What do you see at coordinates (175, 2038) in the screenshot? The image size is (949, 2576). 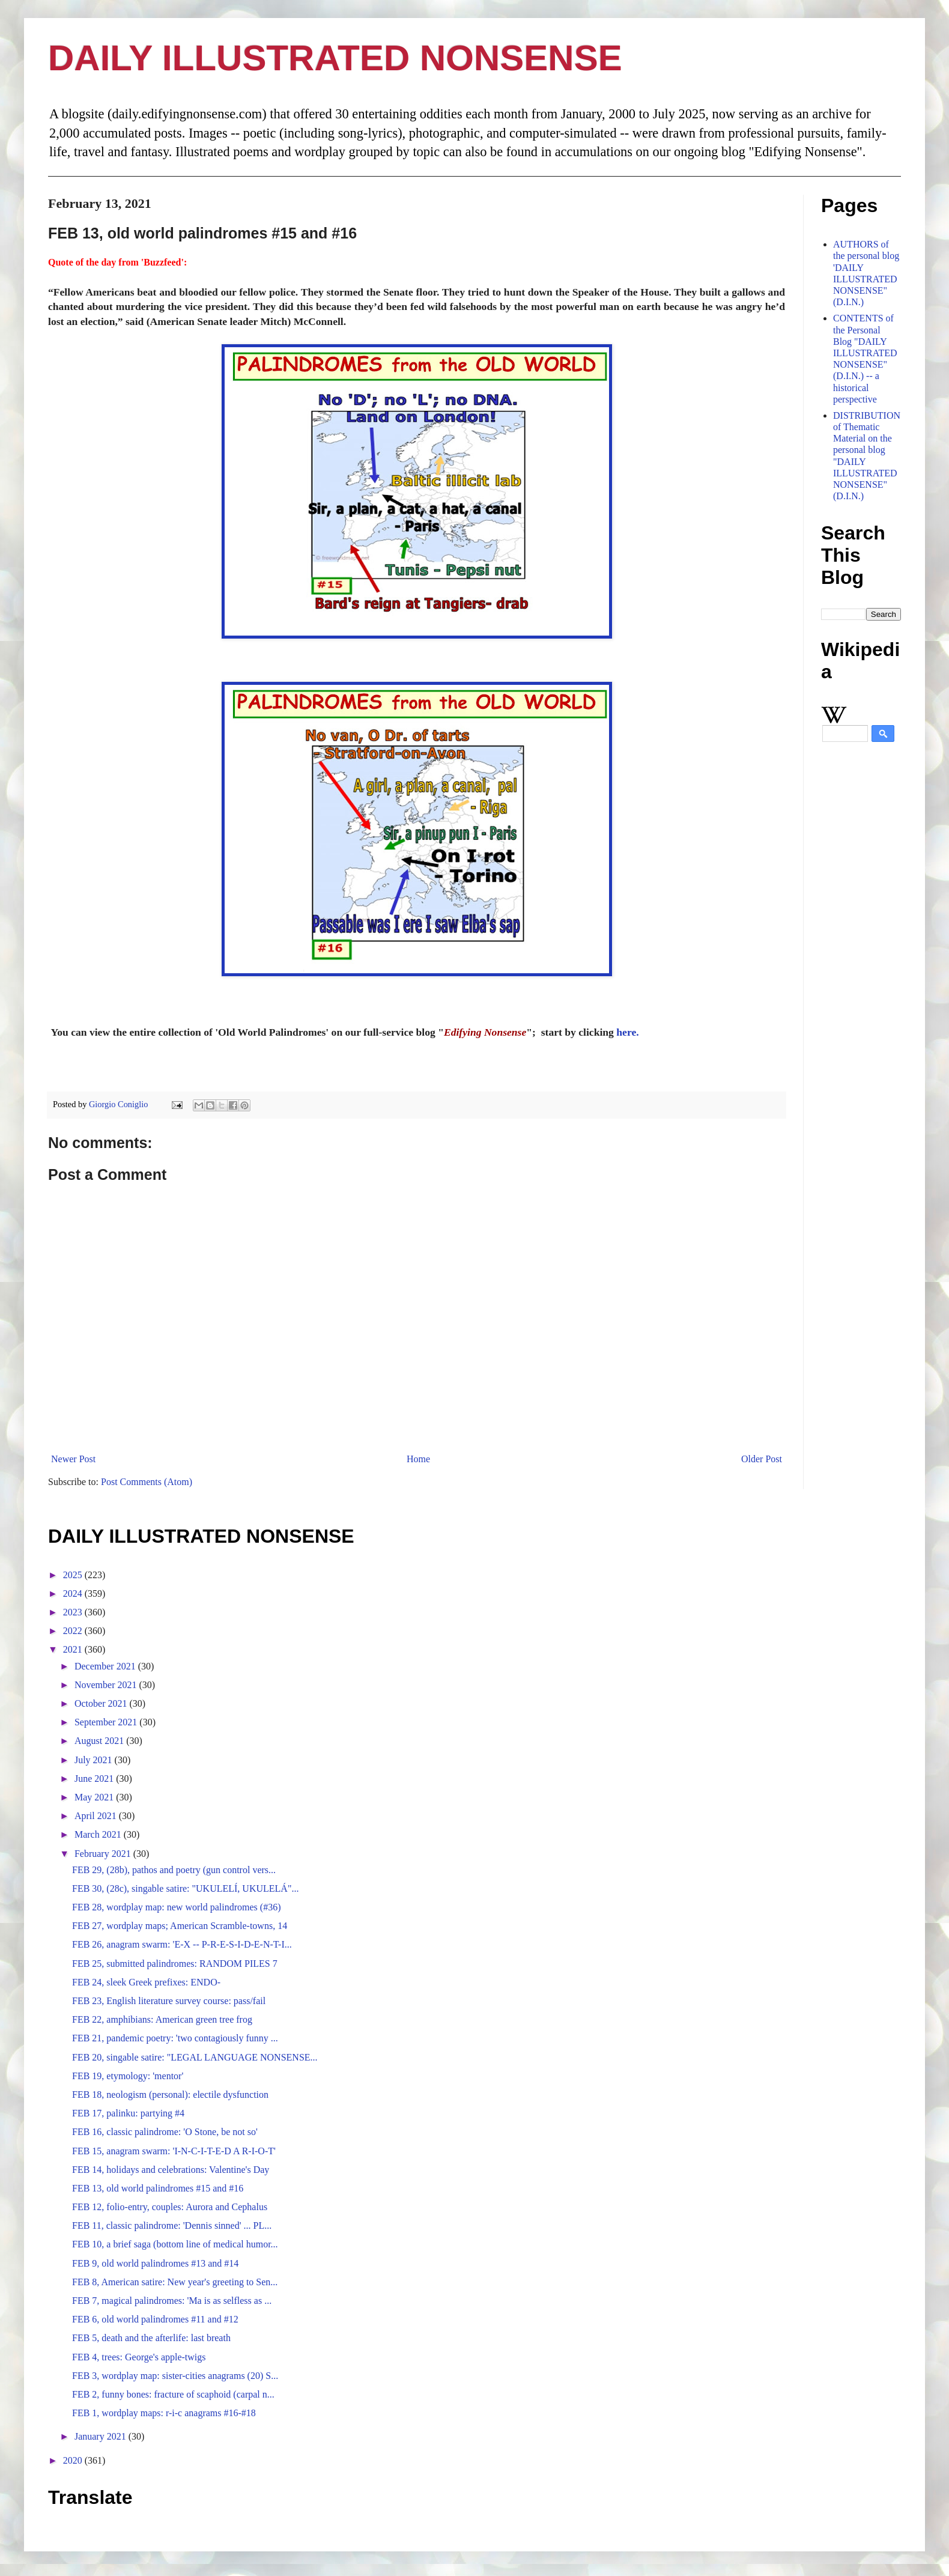 I see `FEB 21, pandemic poetry: 'two contagiously funny ...` at bounding box center [175, 2038].